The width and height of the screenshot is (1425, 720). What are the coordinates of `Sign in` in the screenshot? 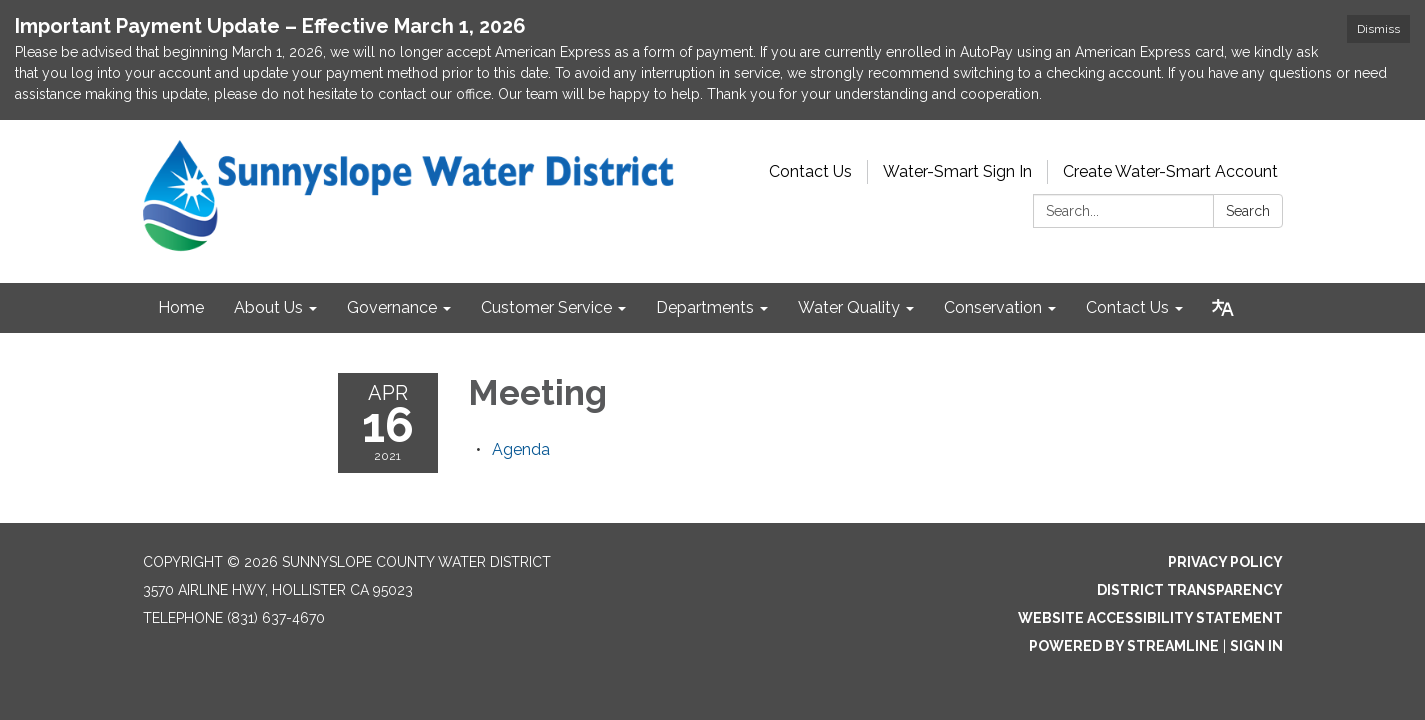 It's located at (1256, 646).